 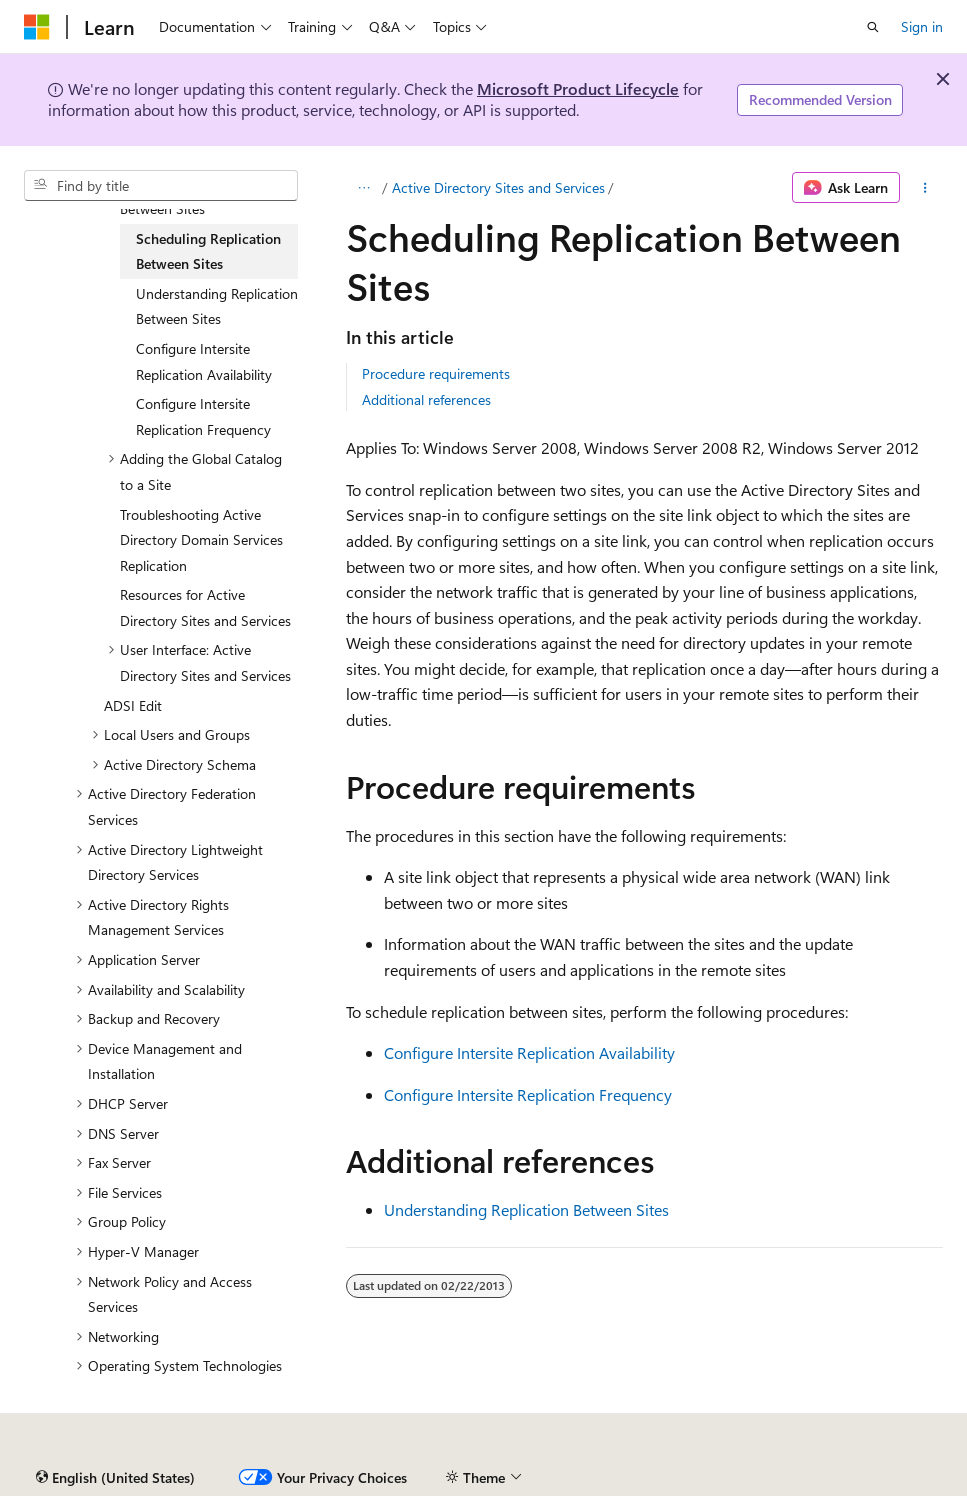 What do you see at coordinates (203, 416) in the screenshot?
I see `Configure Intersite Replication Frequency [treeitem]` at bounding box center [203, 416].